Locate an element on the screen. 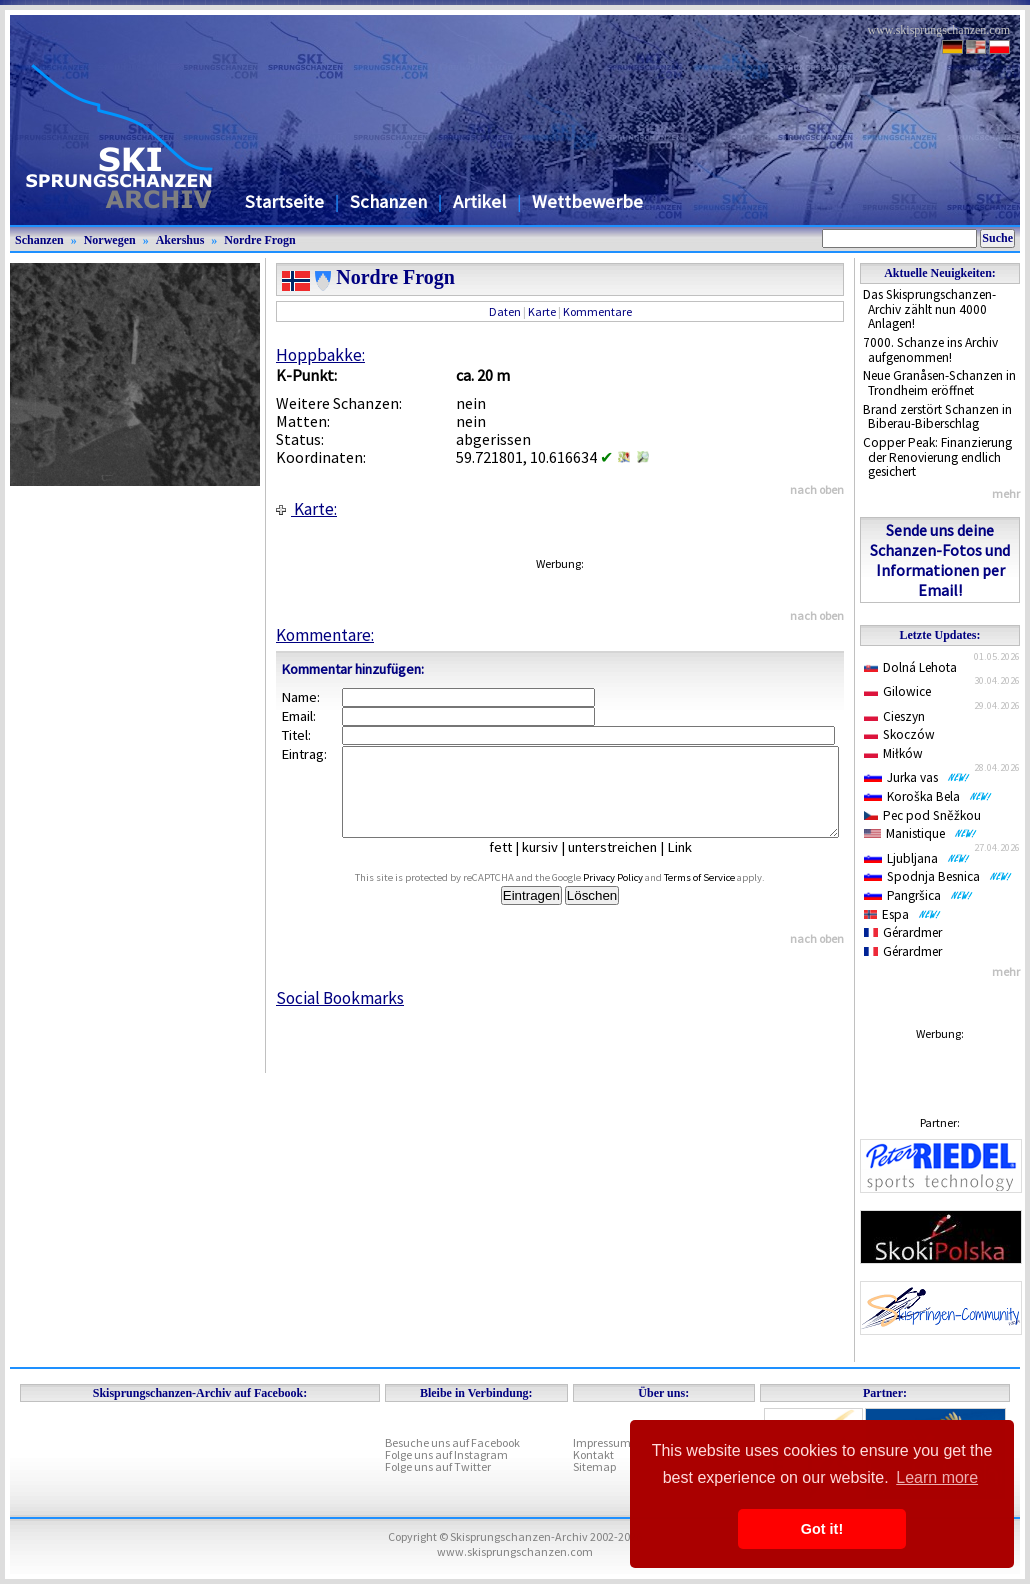  Kontakt is located at coordinates (593, 1454).